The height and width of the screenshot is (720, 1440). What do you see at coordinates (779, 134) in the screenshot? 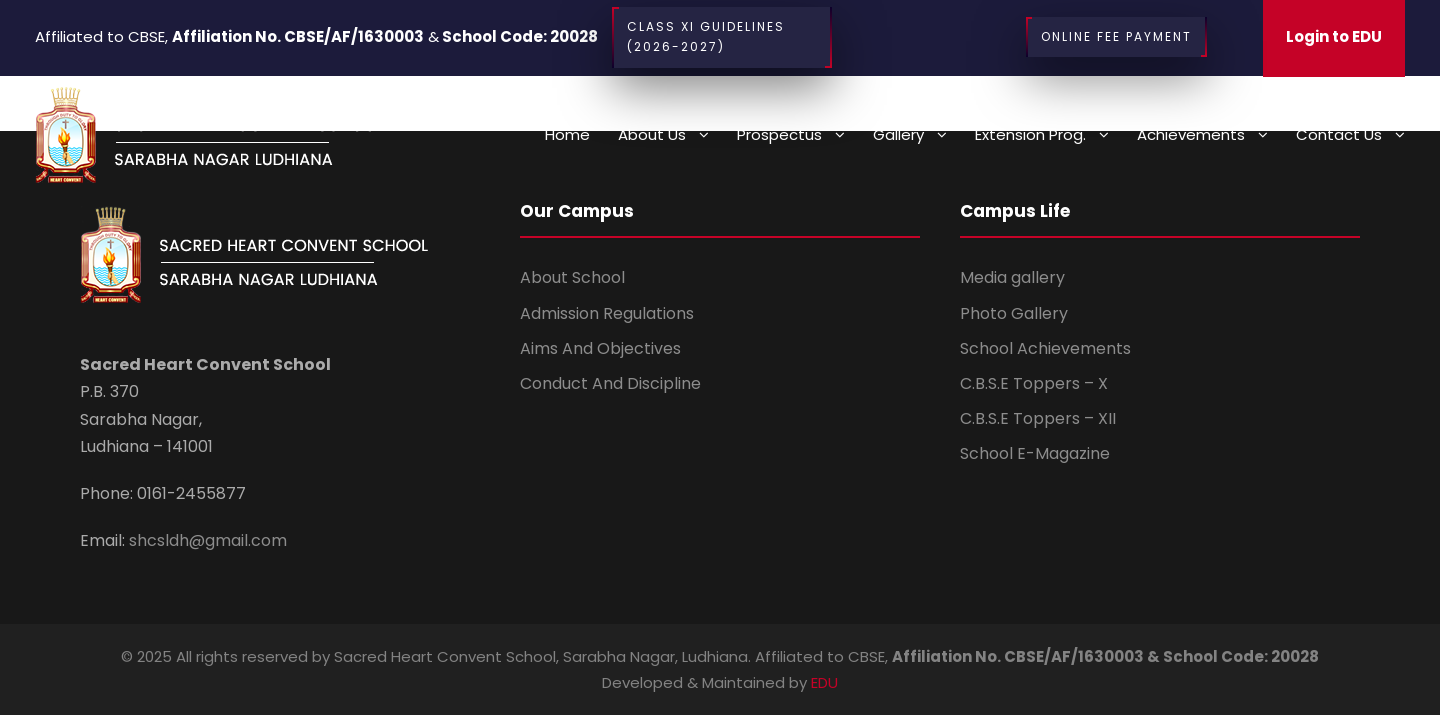
I see `Prospectus` at bounding box center [779, 134].